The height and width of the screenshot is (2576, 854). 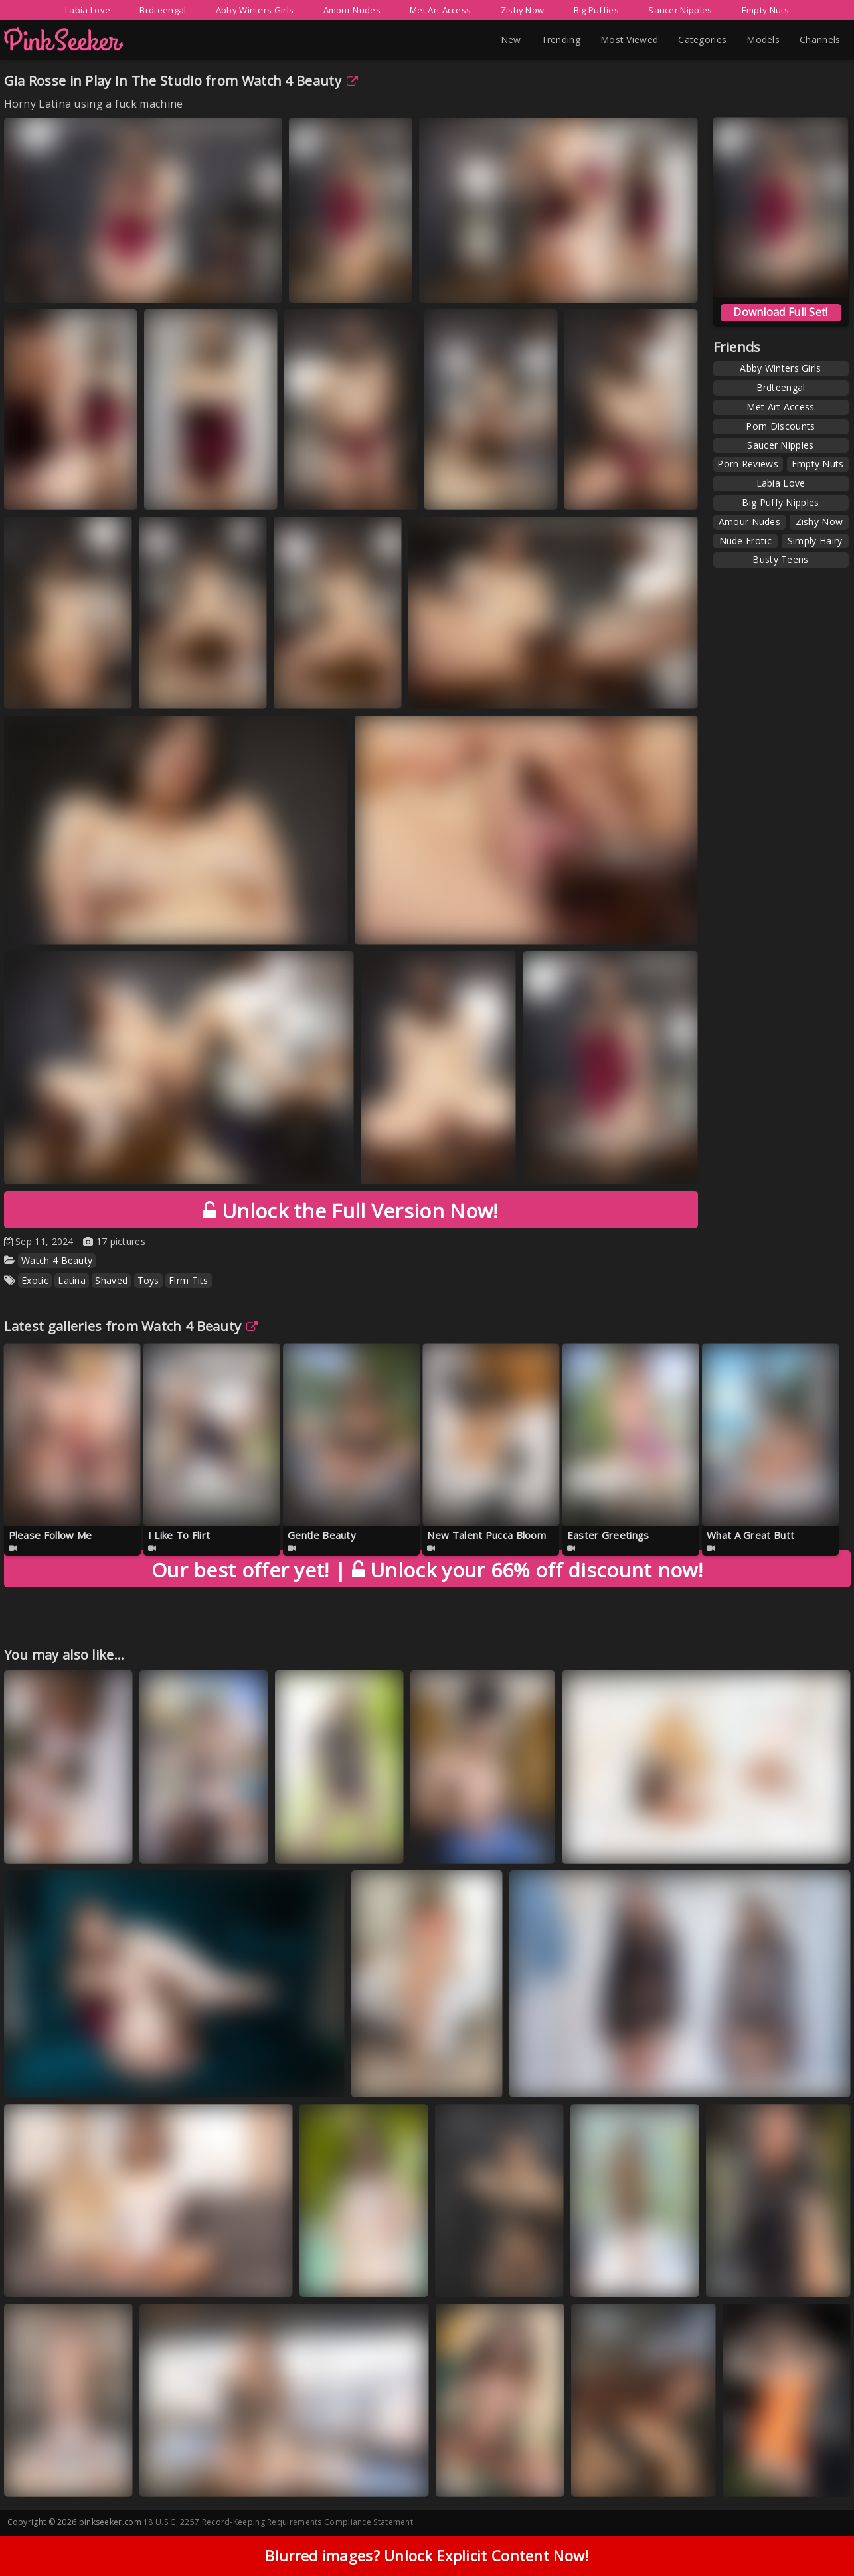 I want to click on Labia Love, so click(x=87, y=10).